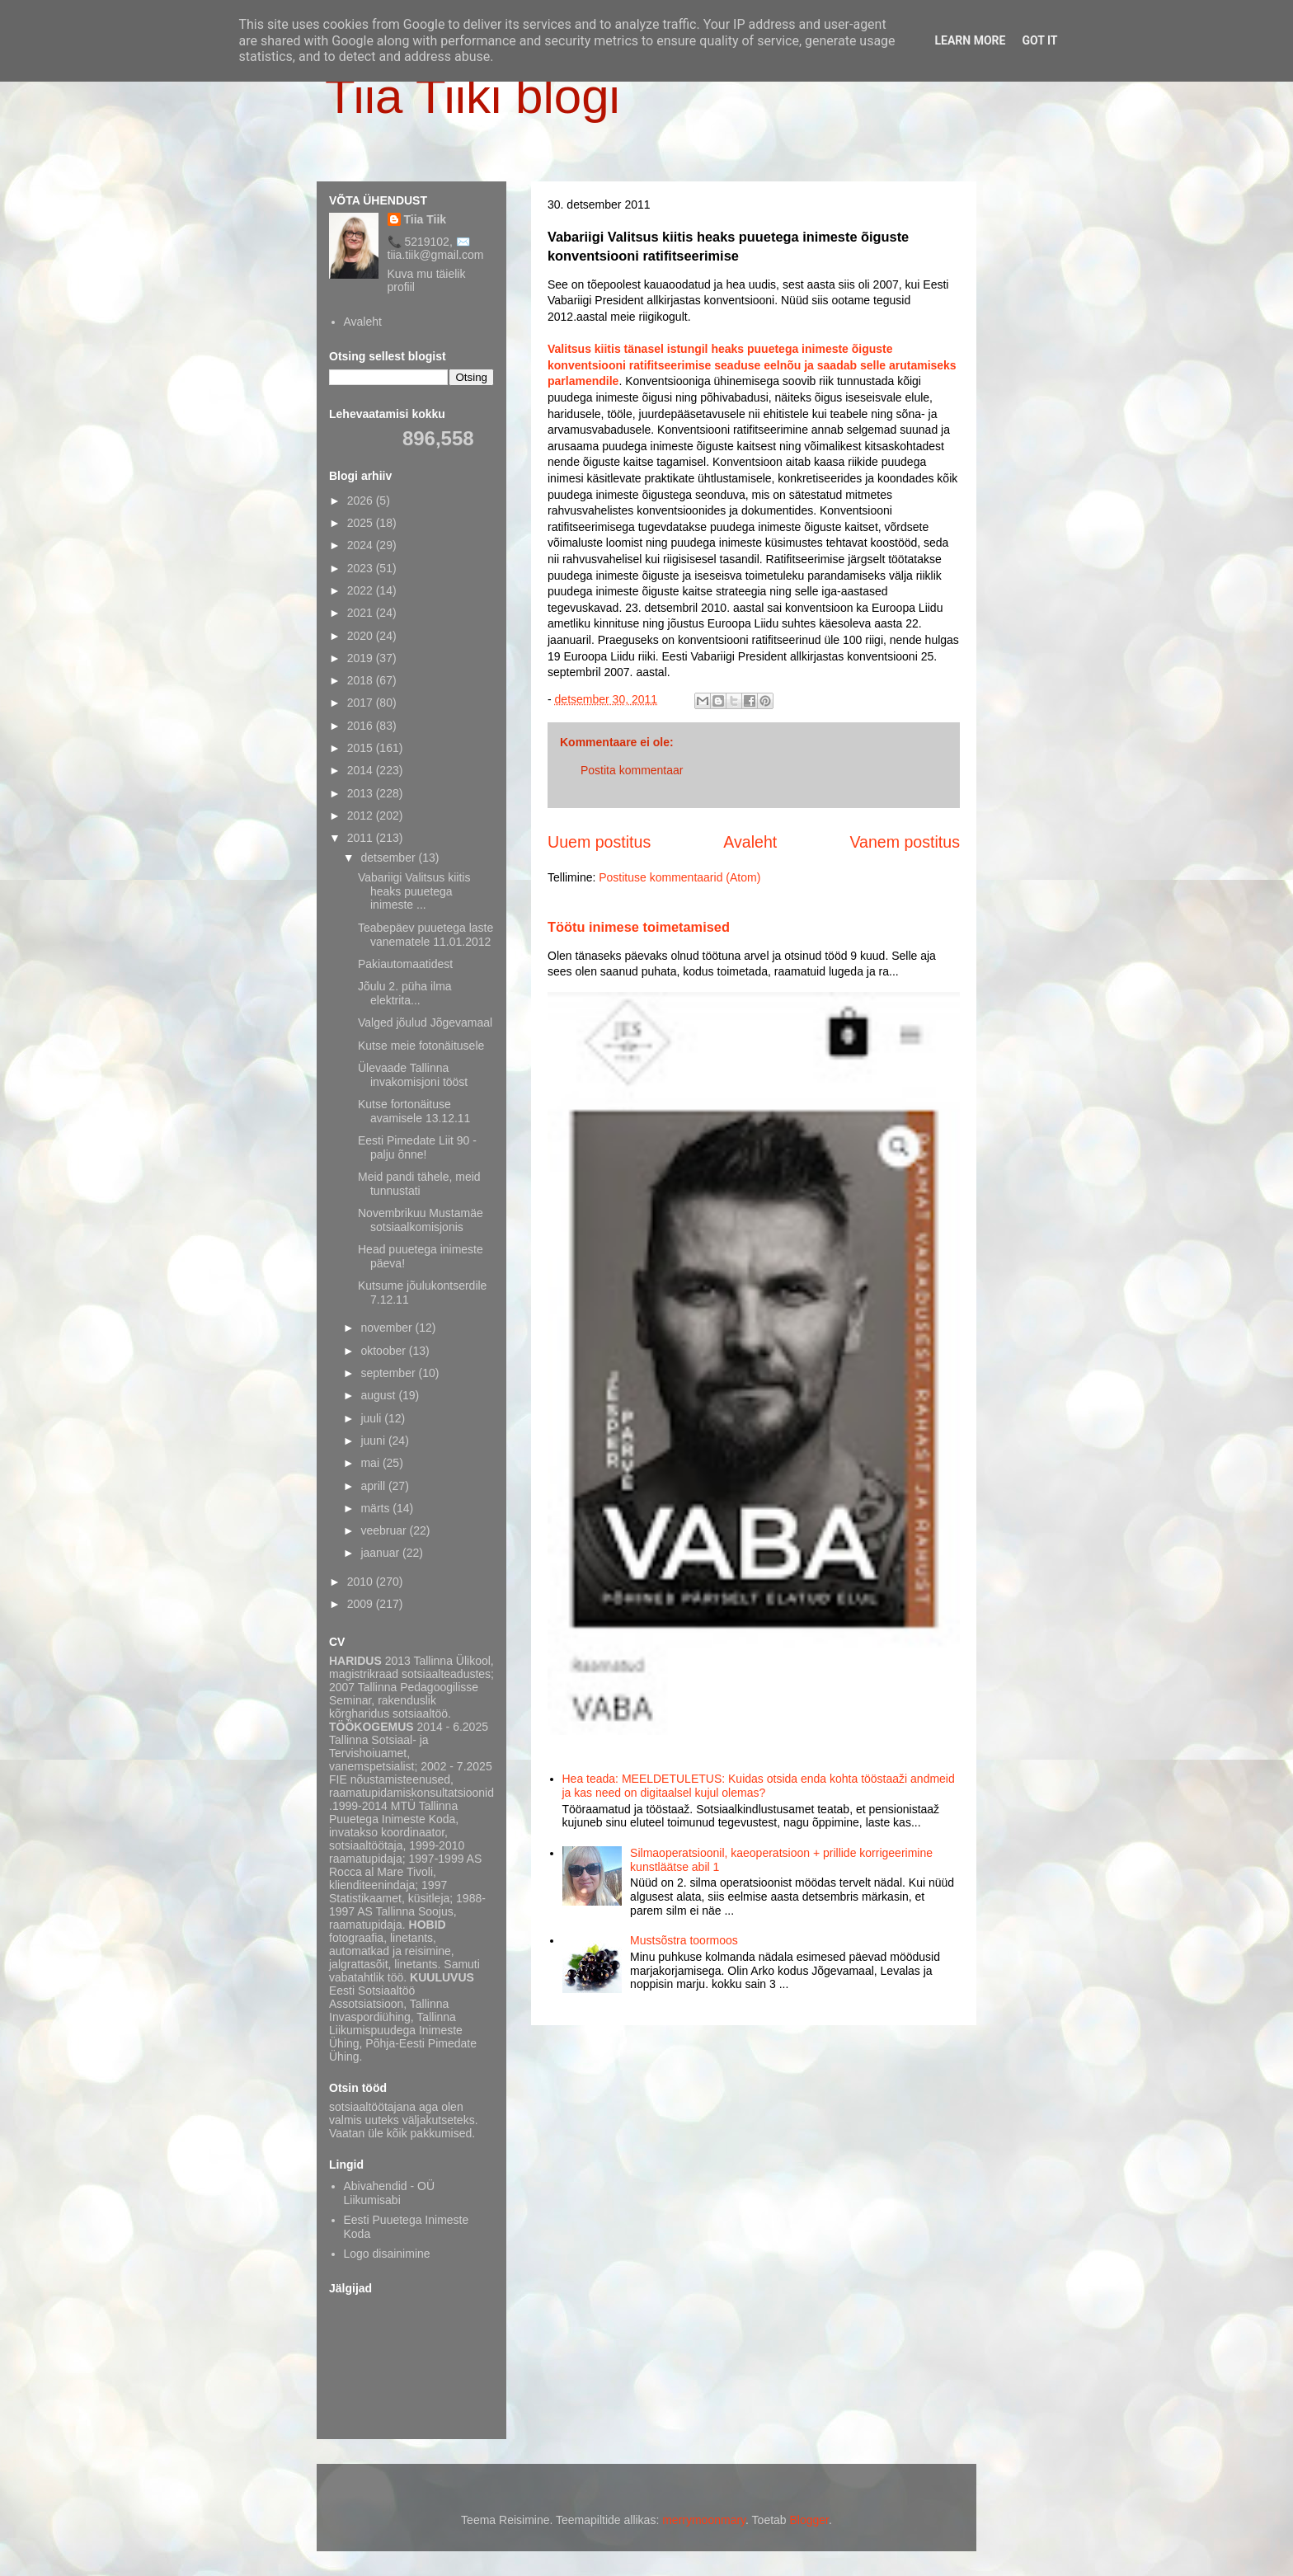 This screenshot has width=1293, height=2576. What do you see at coordinates (361, 545) in the screenshot?
I see `2024` at bounding box center [361, 545].